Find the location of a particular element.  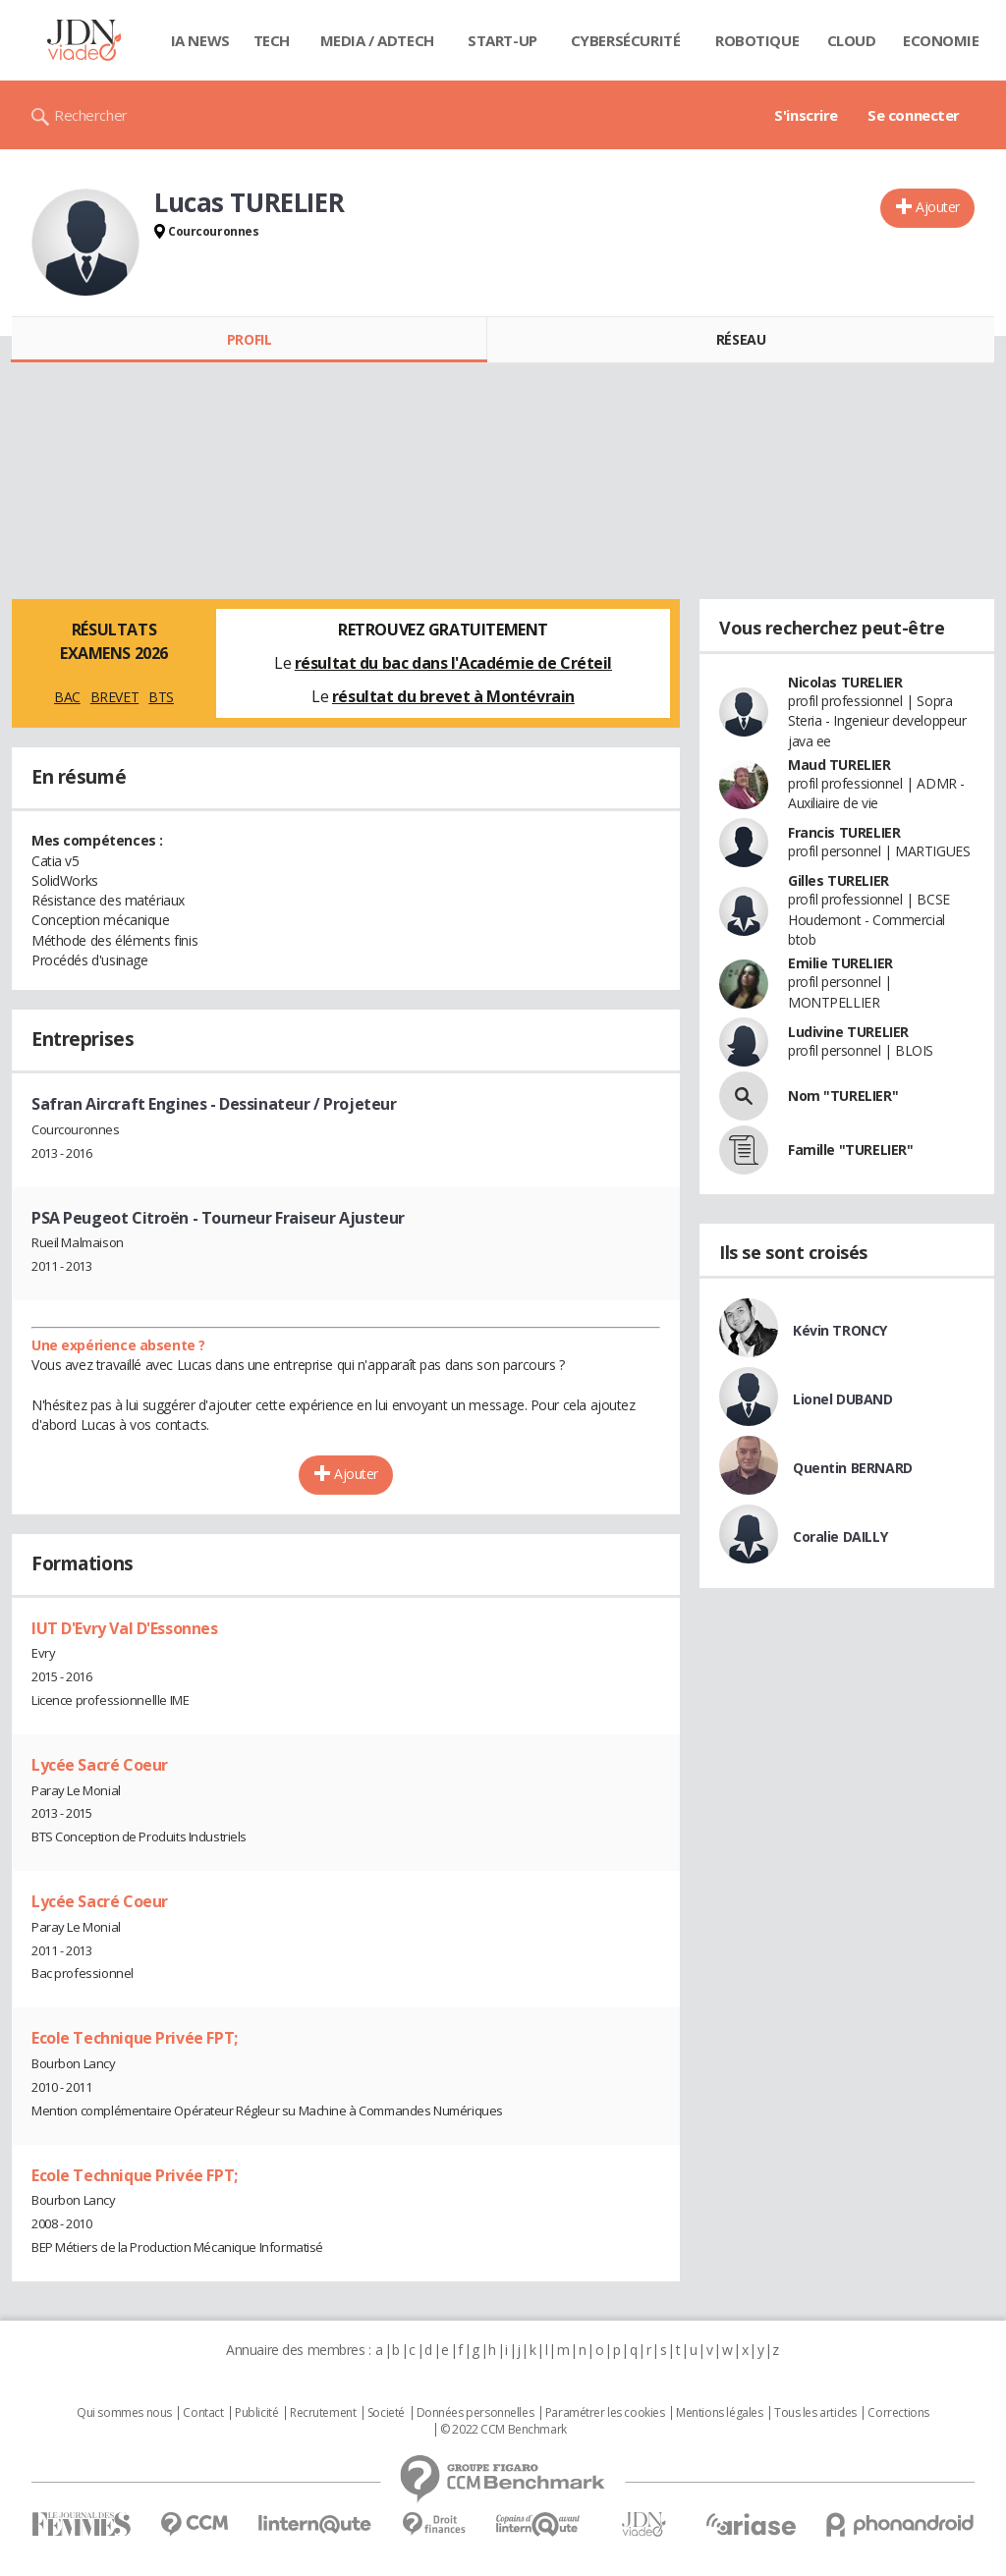

résultat du brevet à Montévrain is located at coordinates (453, 696).